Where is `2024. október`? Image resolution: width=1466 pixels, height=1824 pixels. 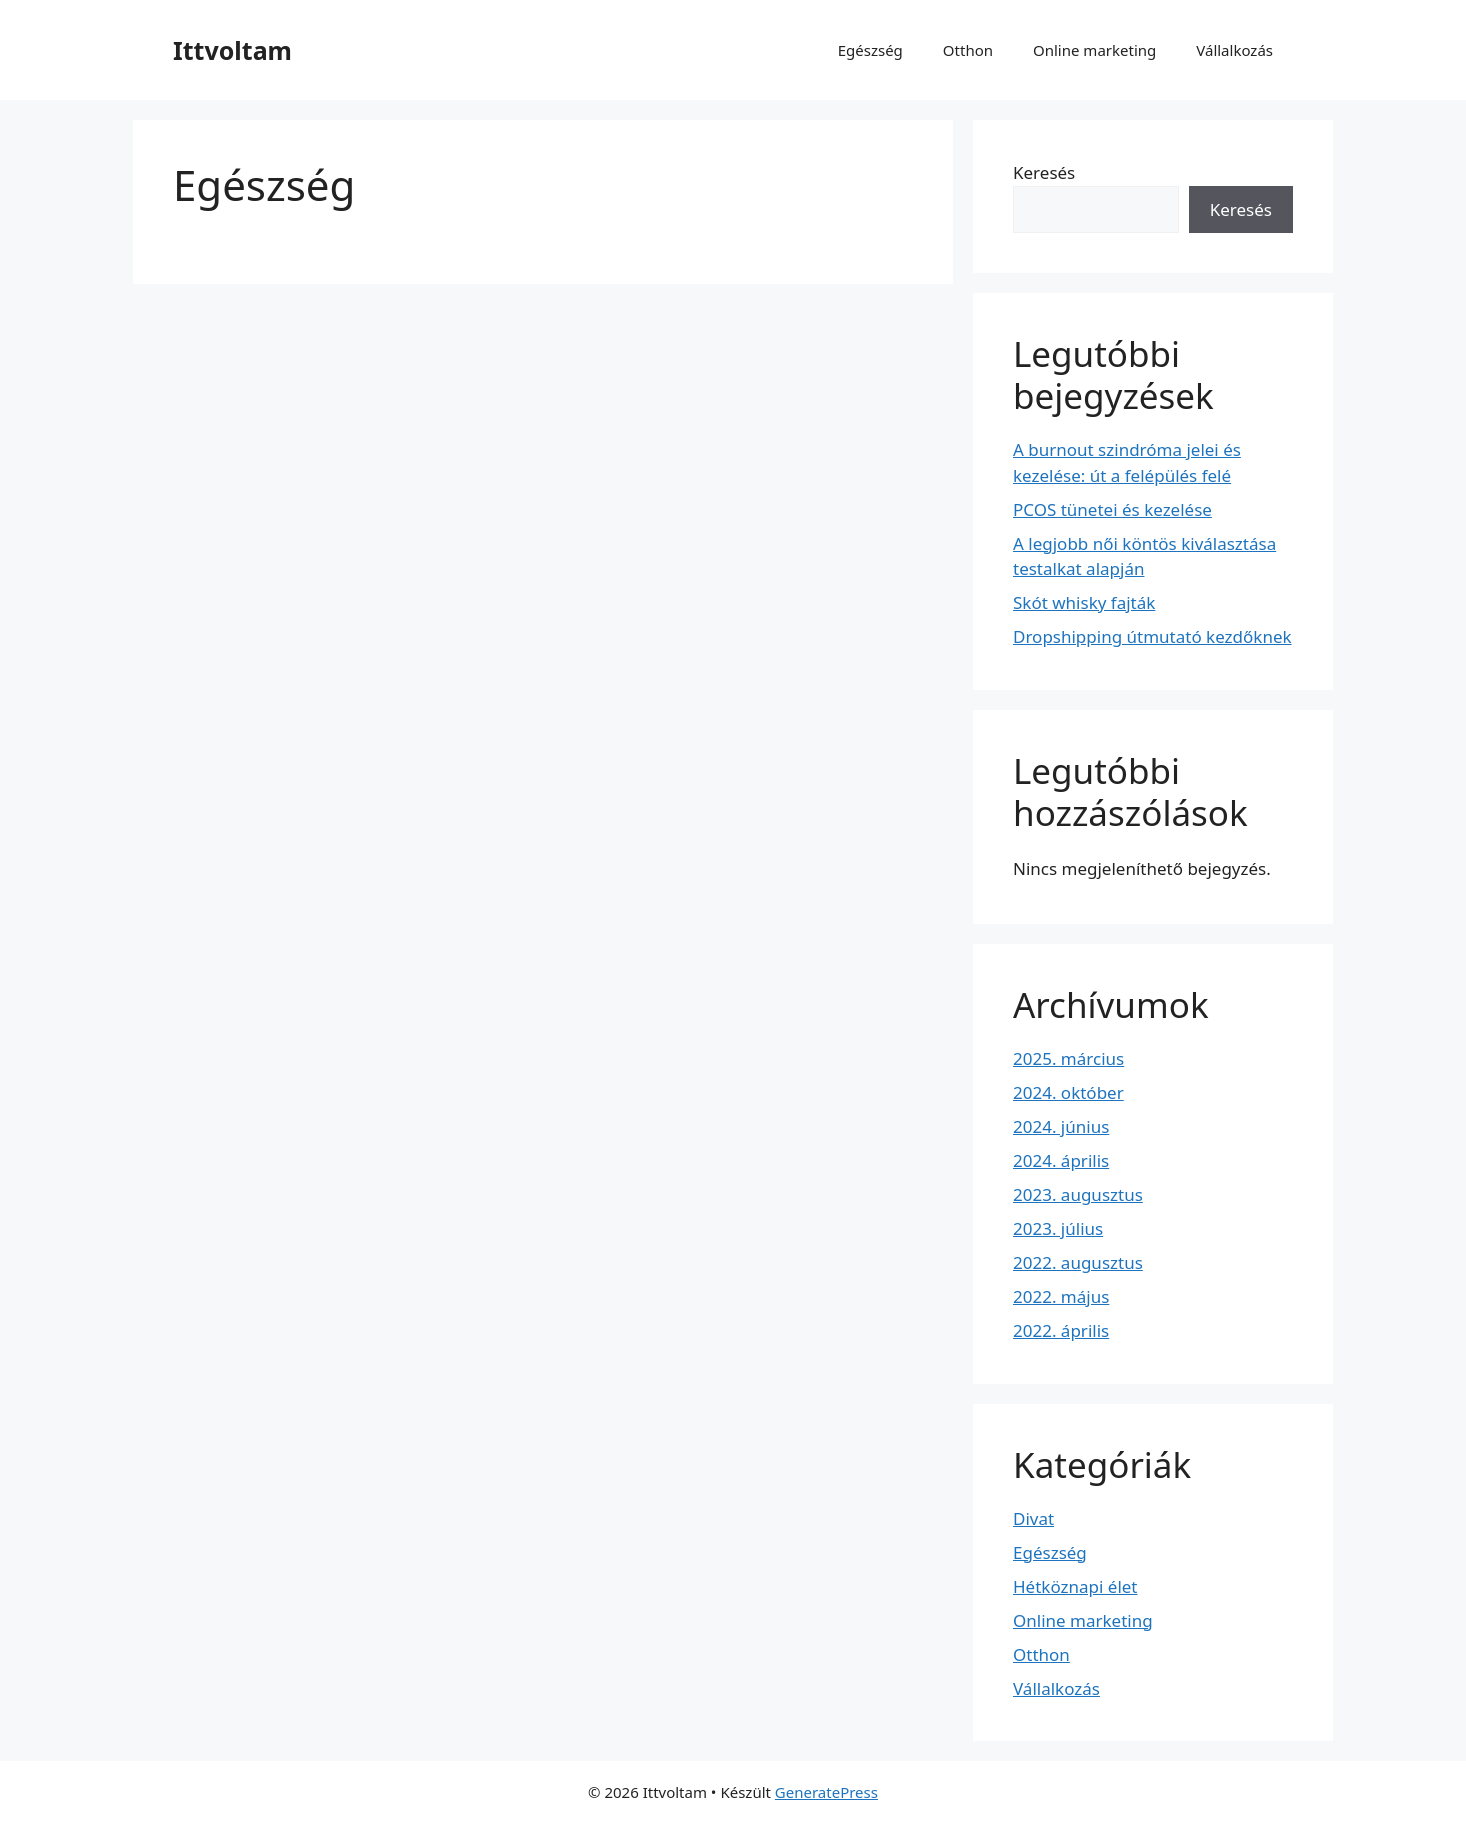
2024. október is located at coordinates (1068, 1092).